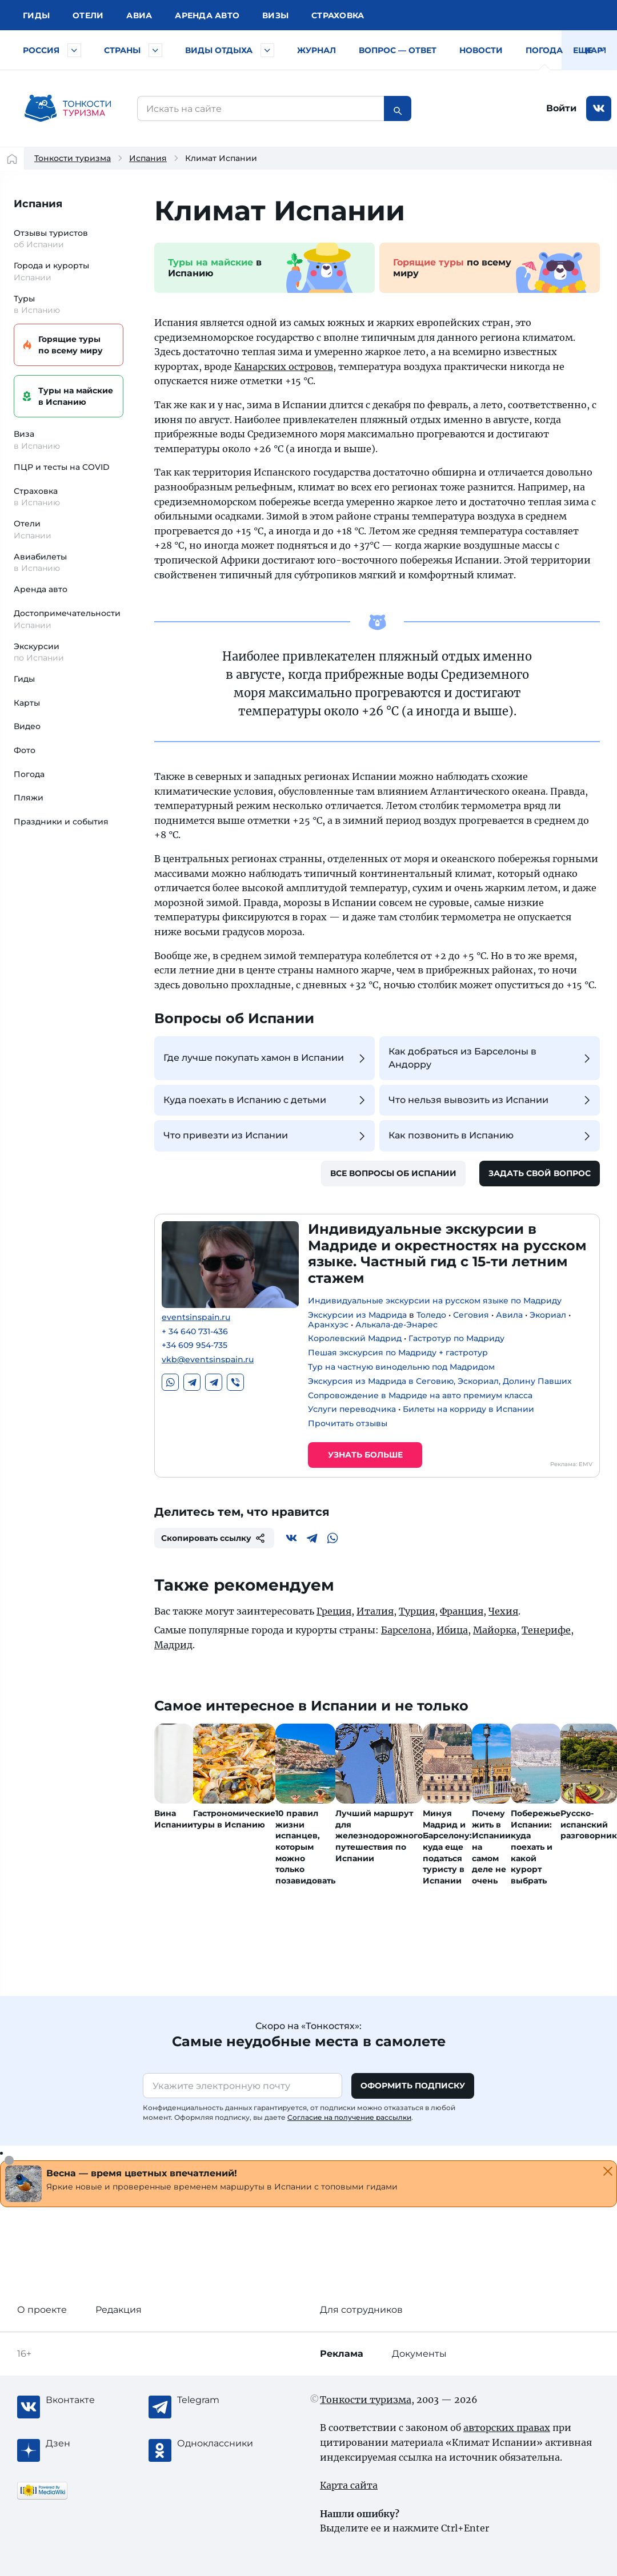 The image size is (617, 2576). Describe the element at coordinates (494, 1630) in the screenshot. I see `Майорка` at that location.